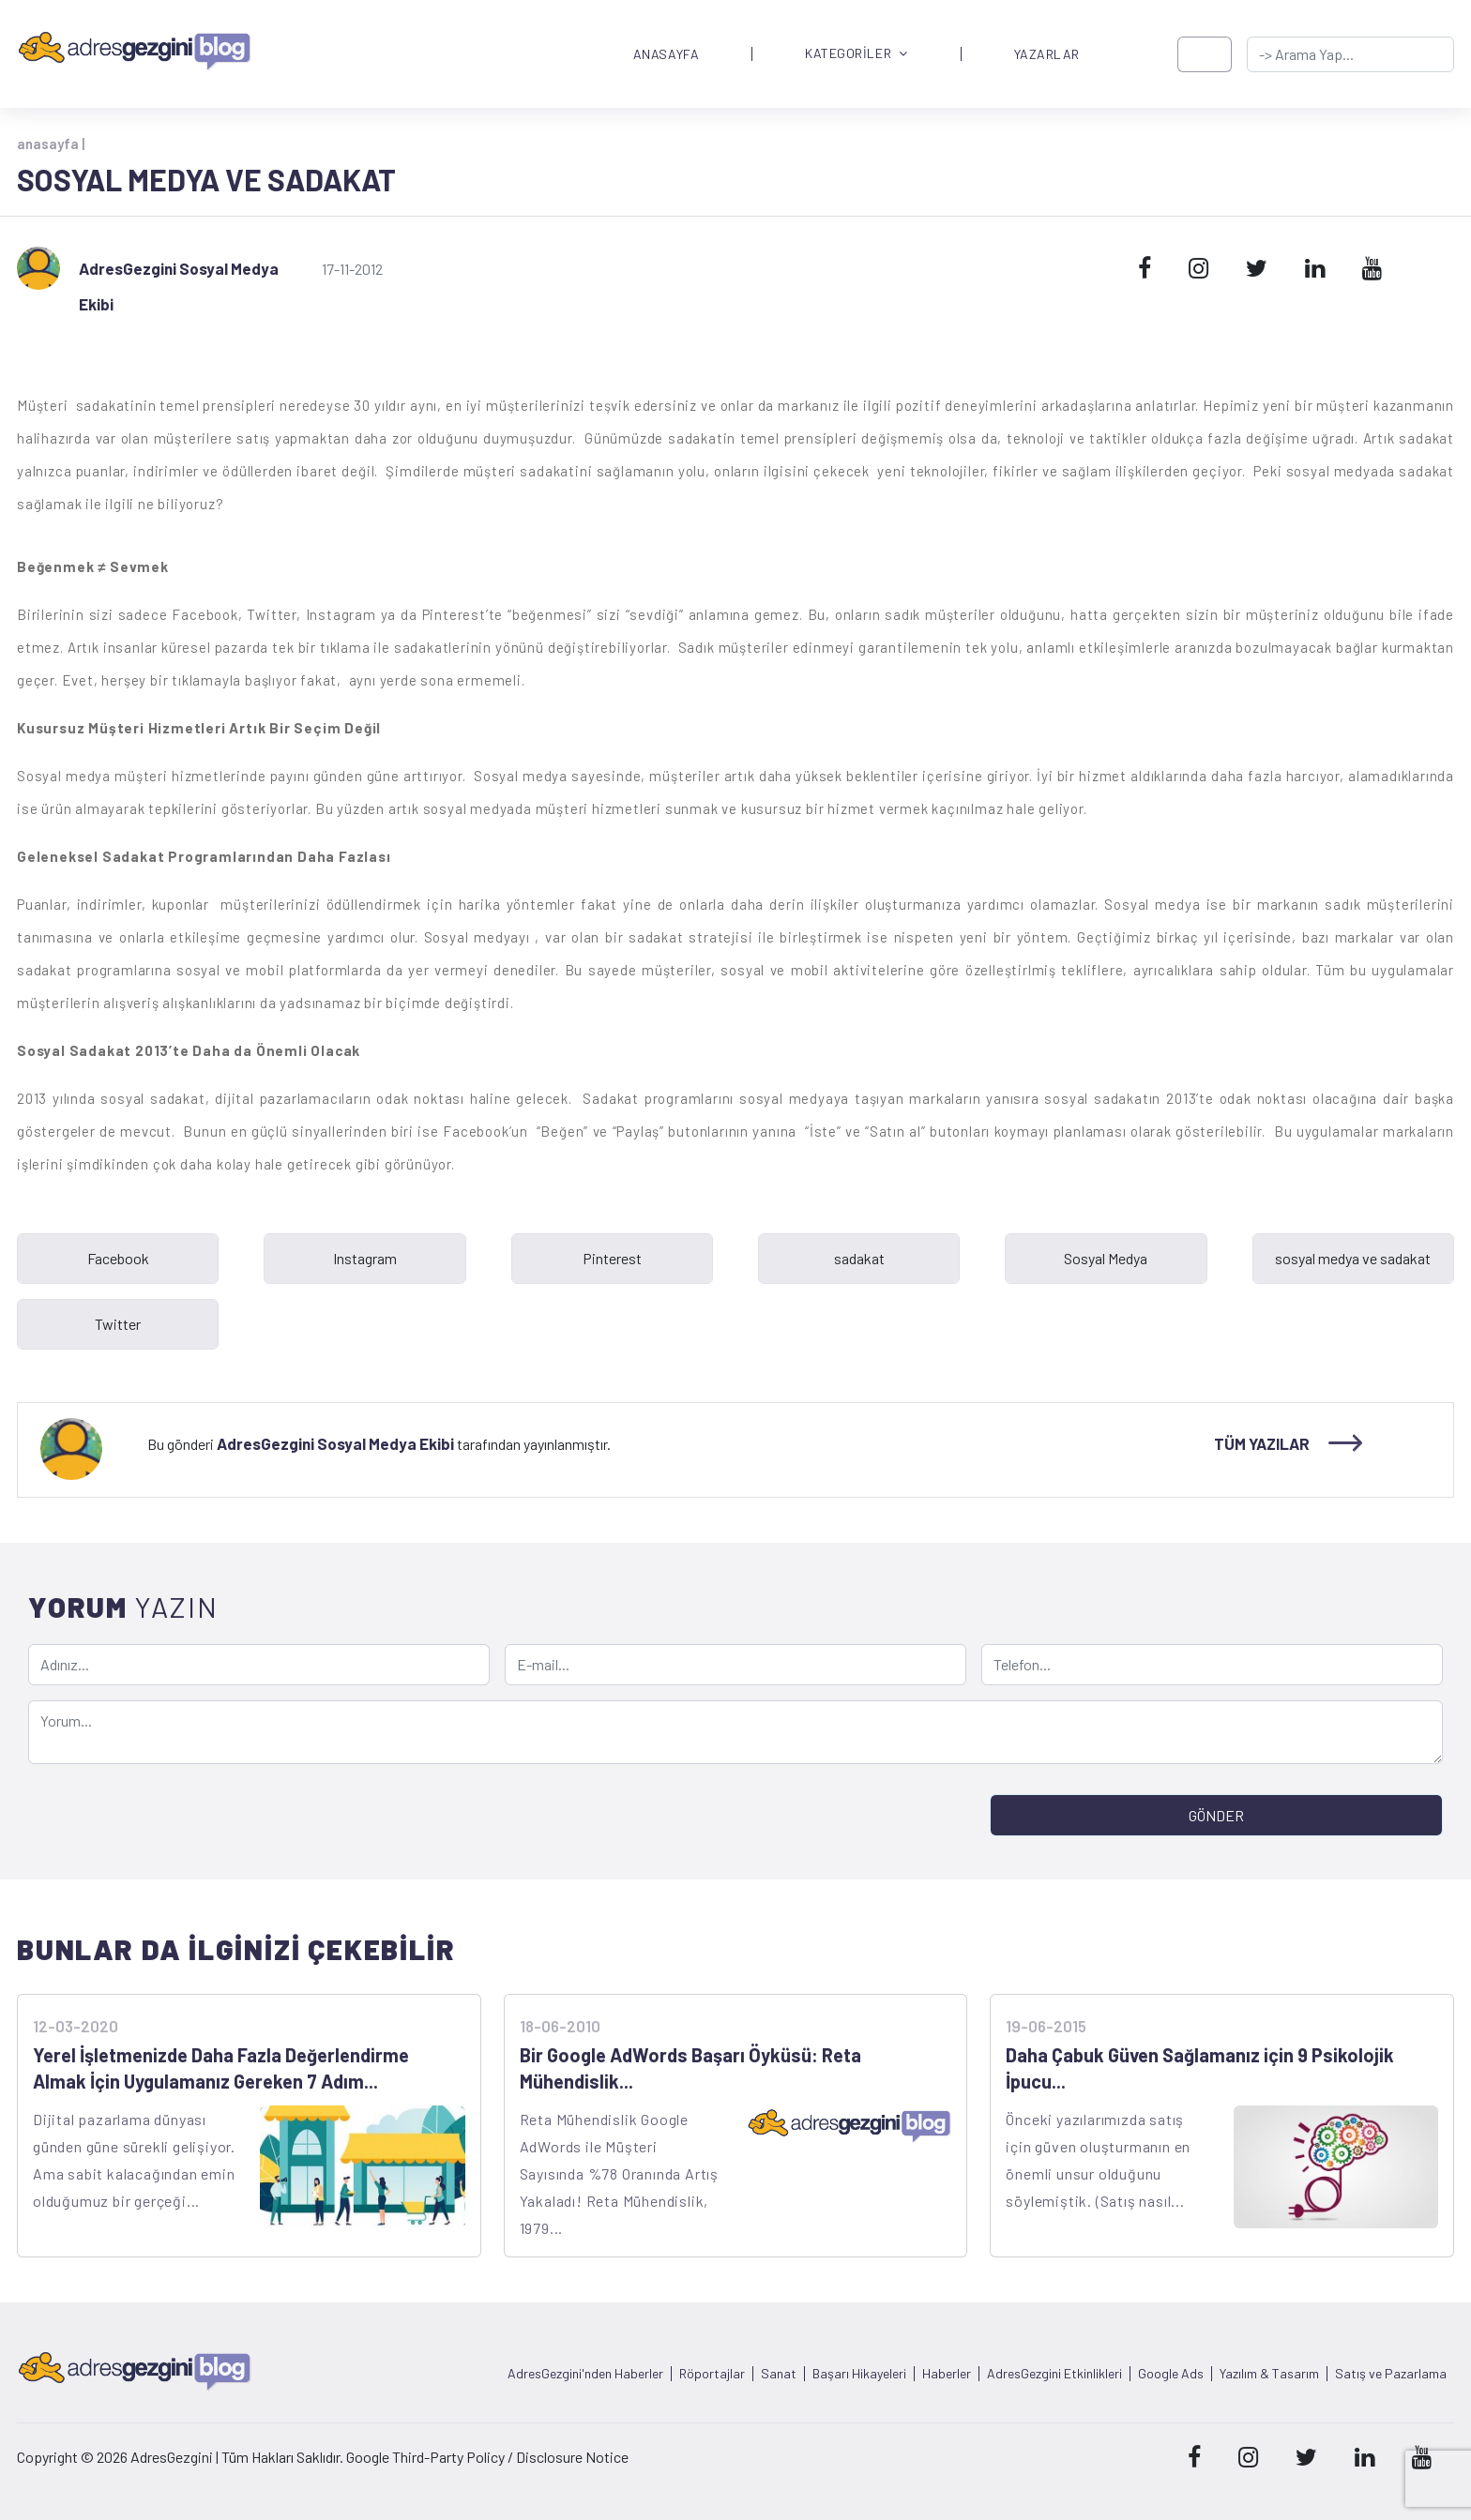  What do you see at coordinates (1171, 2373) in the screenshot?
I see `Google Ads` at bounding box center [1171, 2373].